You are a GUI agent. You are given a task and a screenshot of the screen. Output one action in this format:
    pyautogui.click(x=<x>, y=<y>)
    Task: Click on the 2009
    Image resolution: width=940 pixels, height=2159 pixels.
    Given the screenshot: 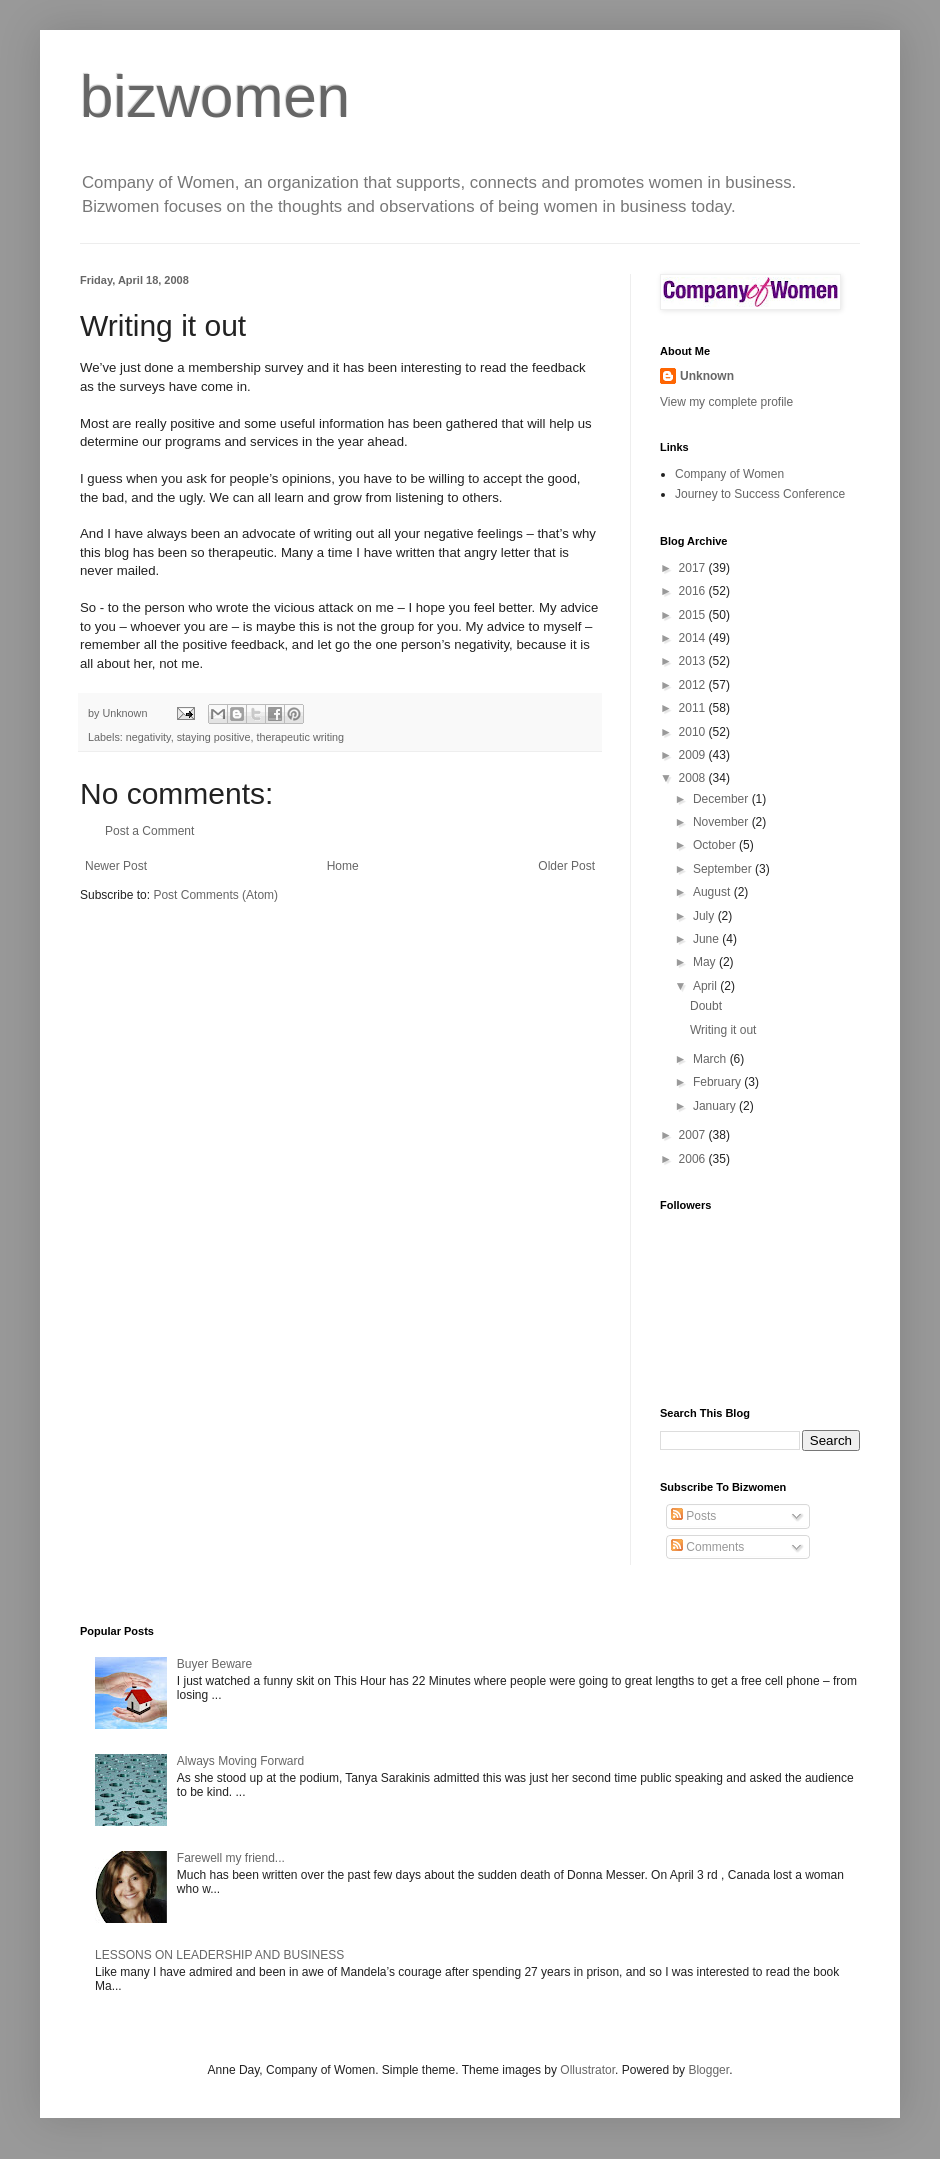 What is the action you would take?
    pyautogui.click(x=694, y=755)
    